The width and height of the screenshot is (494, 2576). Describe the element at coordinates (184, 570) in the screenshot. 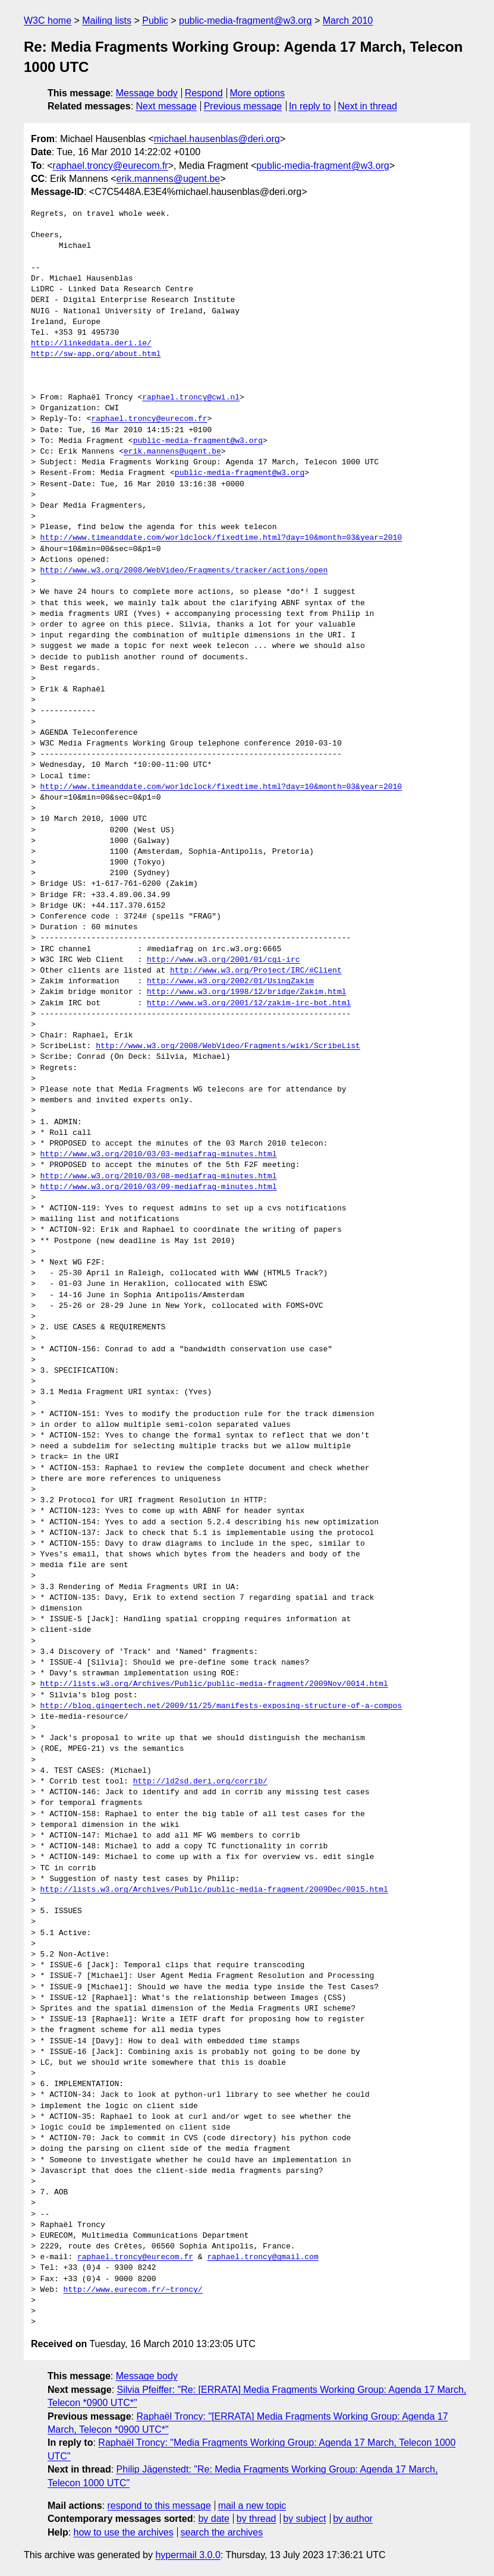

I see `http://www.w3.org/2008/WebVideo/Fragments/tracker/actions/open` at that location.